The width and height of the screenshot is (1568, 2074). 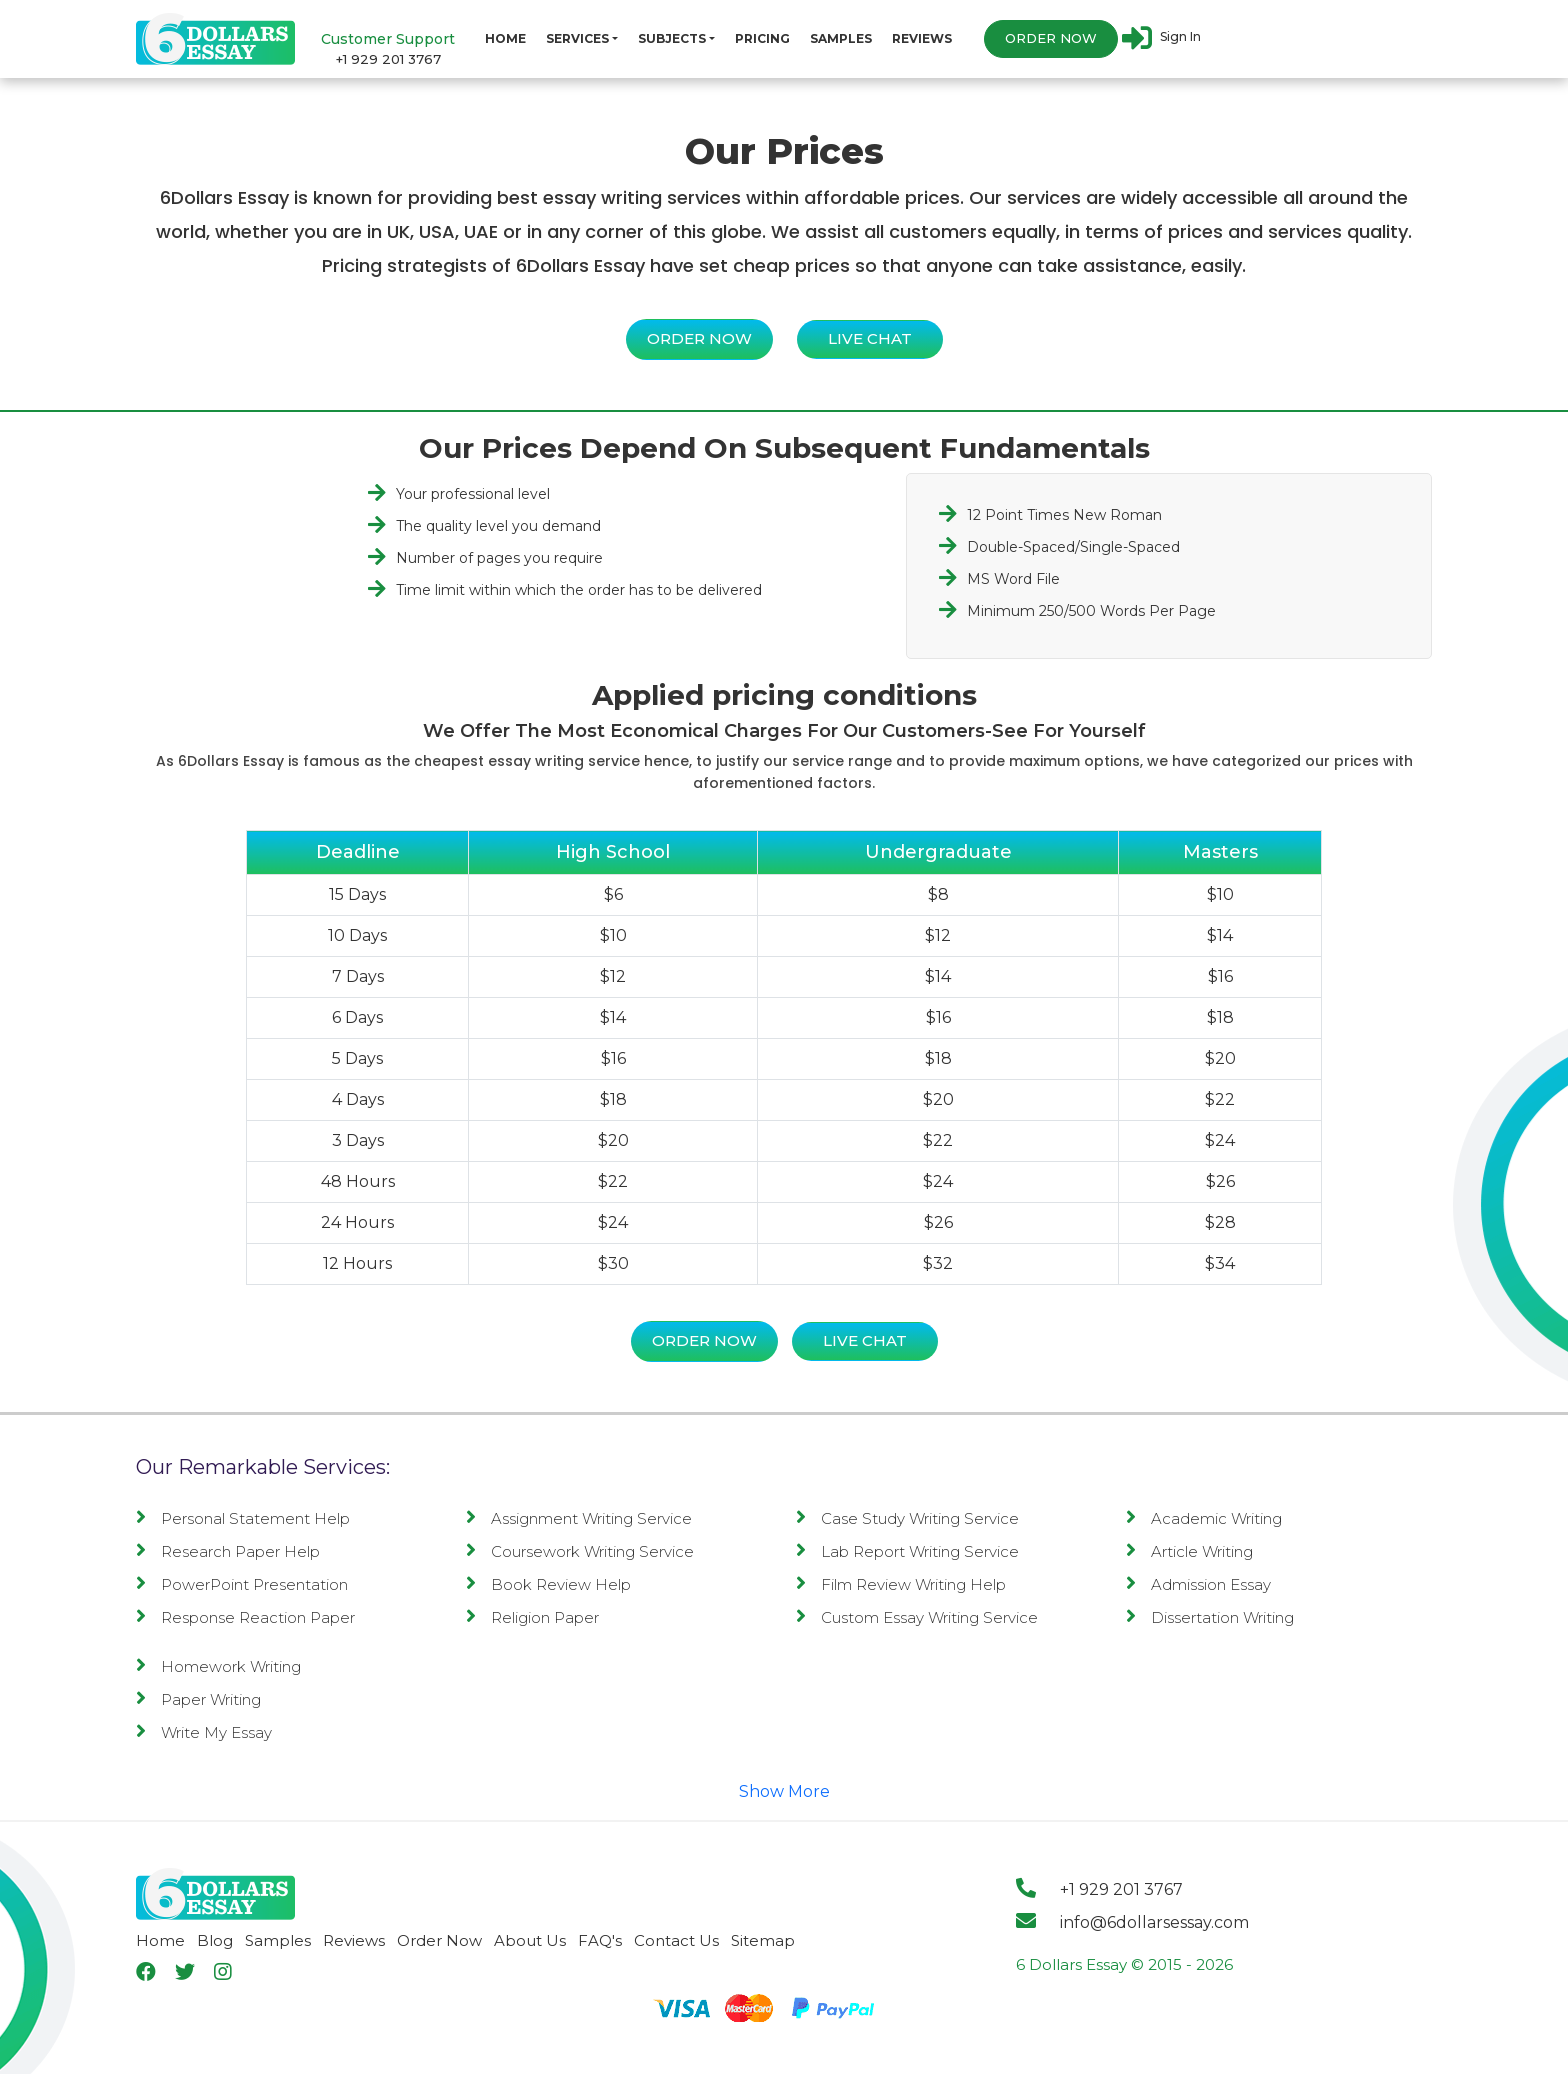 What do you see at coordinates (579, 1518) in the screenshot?
I see `Assignment Writing Service` at bounding box center [579, 1518].